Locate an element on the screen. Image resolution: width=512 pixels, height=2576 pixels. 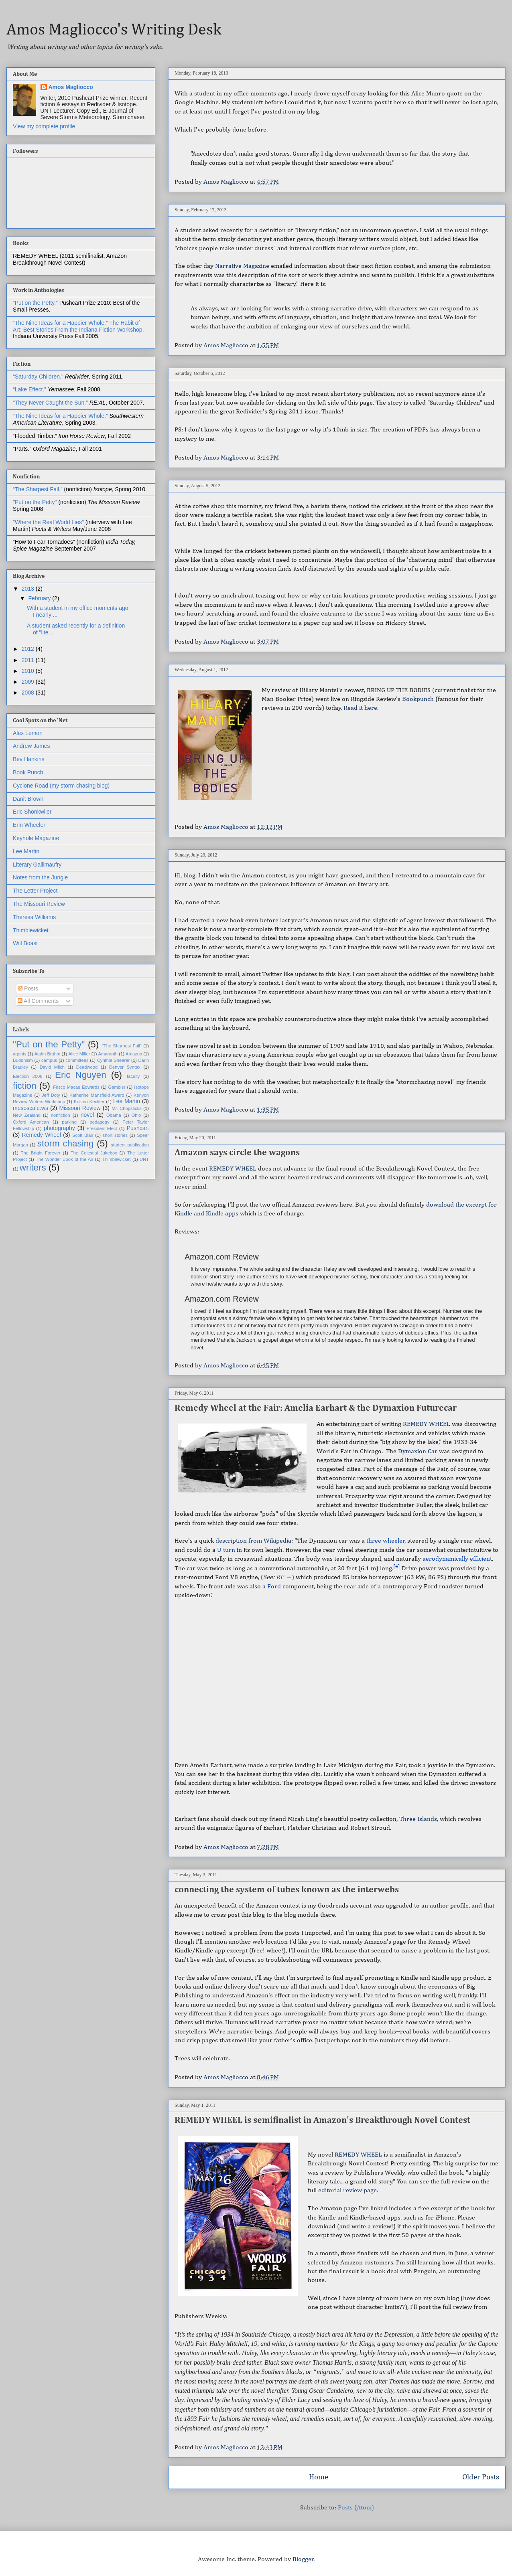
Erin Wheeler is located at coordinates (29, 825).